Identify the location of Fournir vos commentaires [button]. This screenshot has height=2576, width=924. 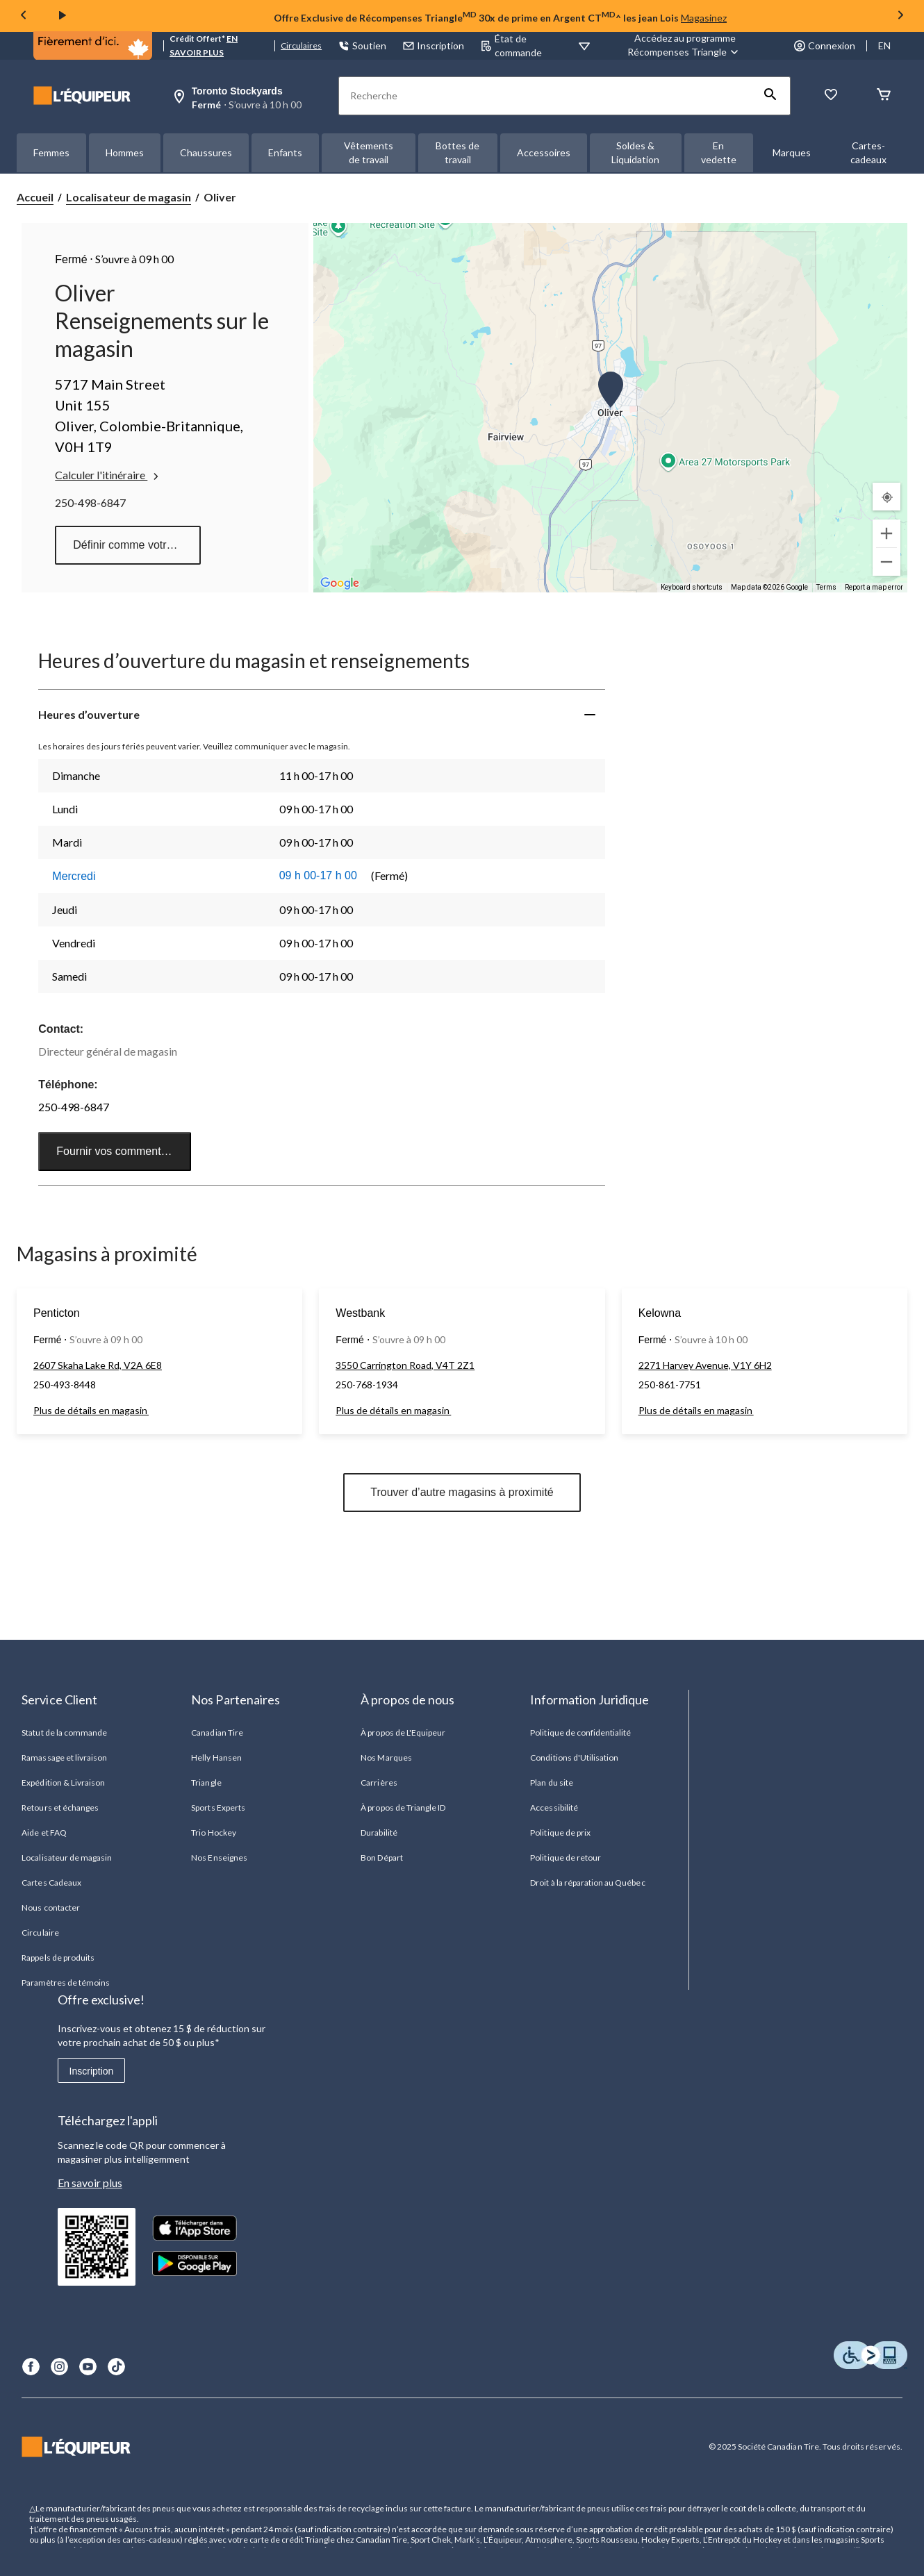
(120, 1151).